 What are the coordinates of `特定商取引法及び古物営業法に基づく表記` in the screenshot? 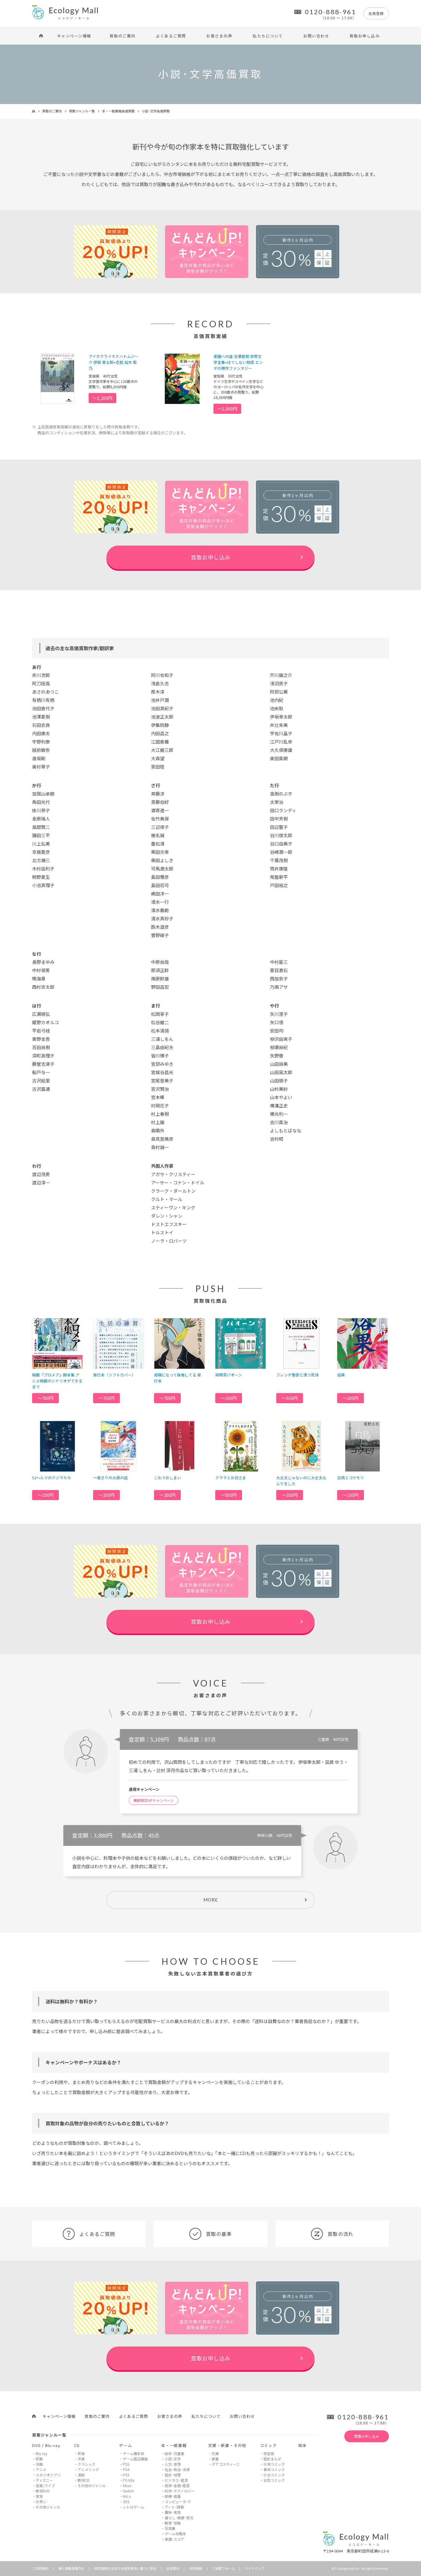 It's located at (125, 2568).